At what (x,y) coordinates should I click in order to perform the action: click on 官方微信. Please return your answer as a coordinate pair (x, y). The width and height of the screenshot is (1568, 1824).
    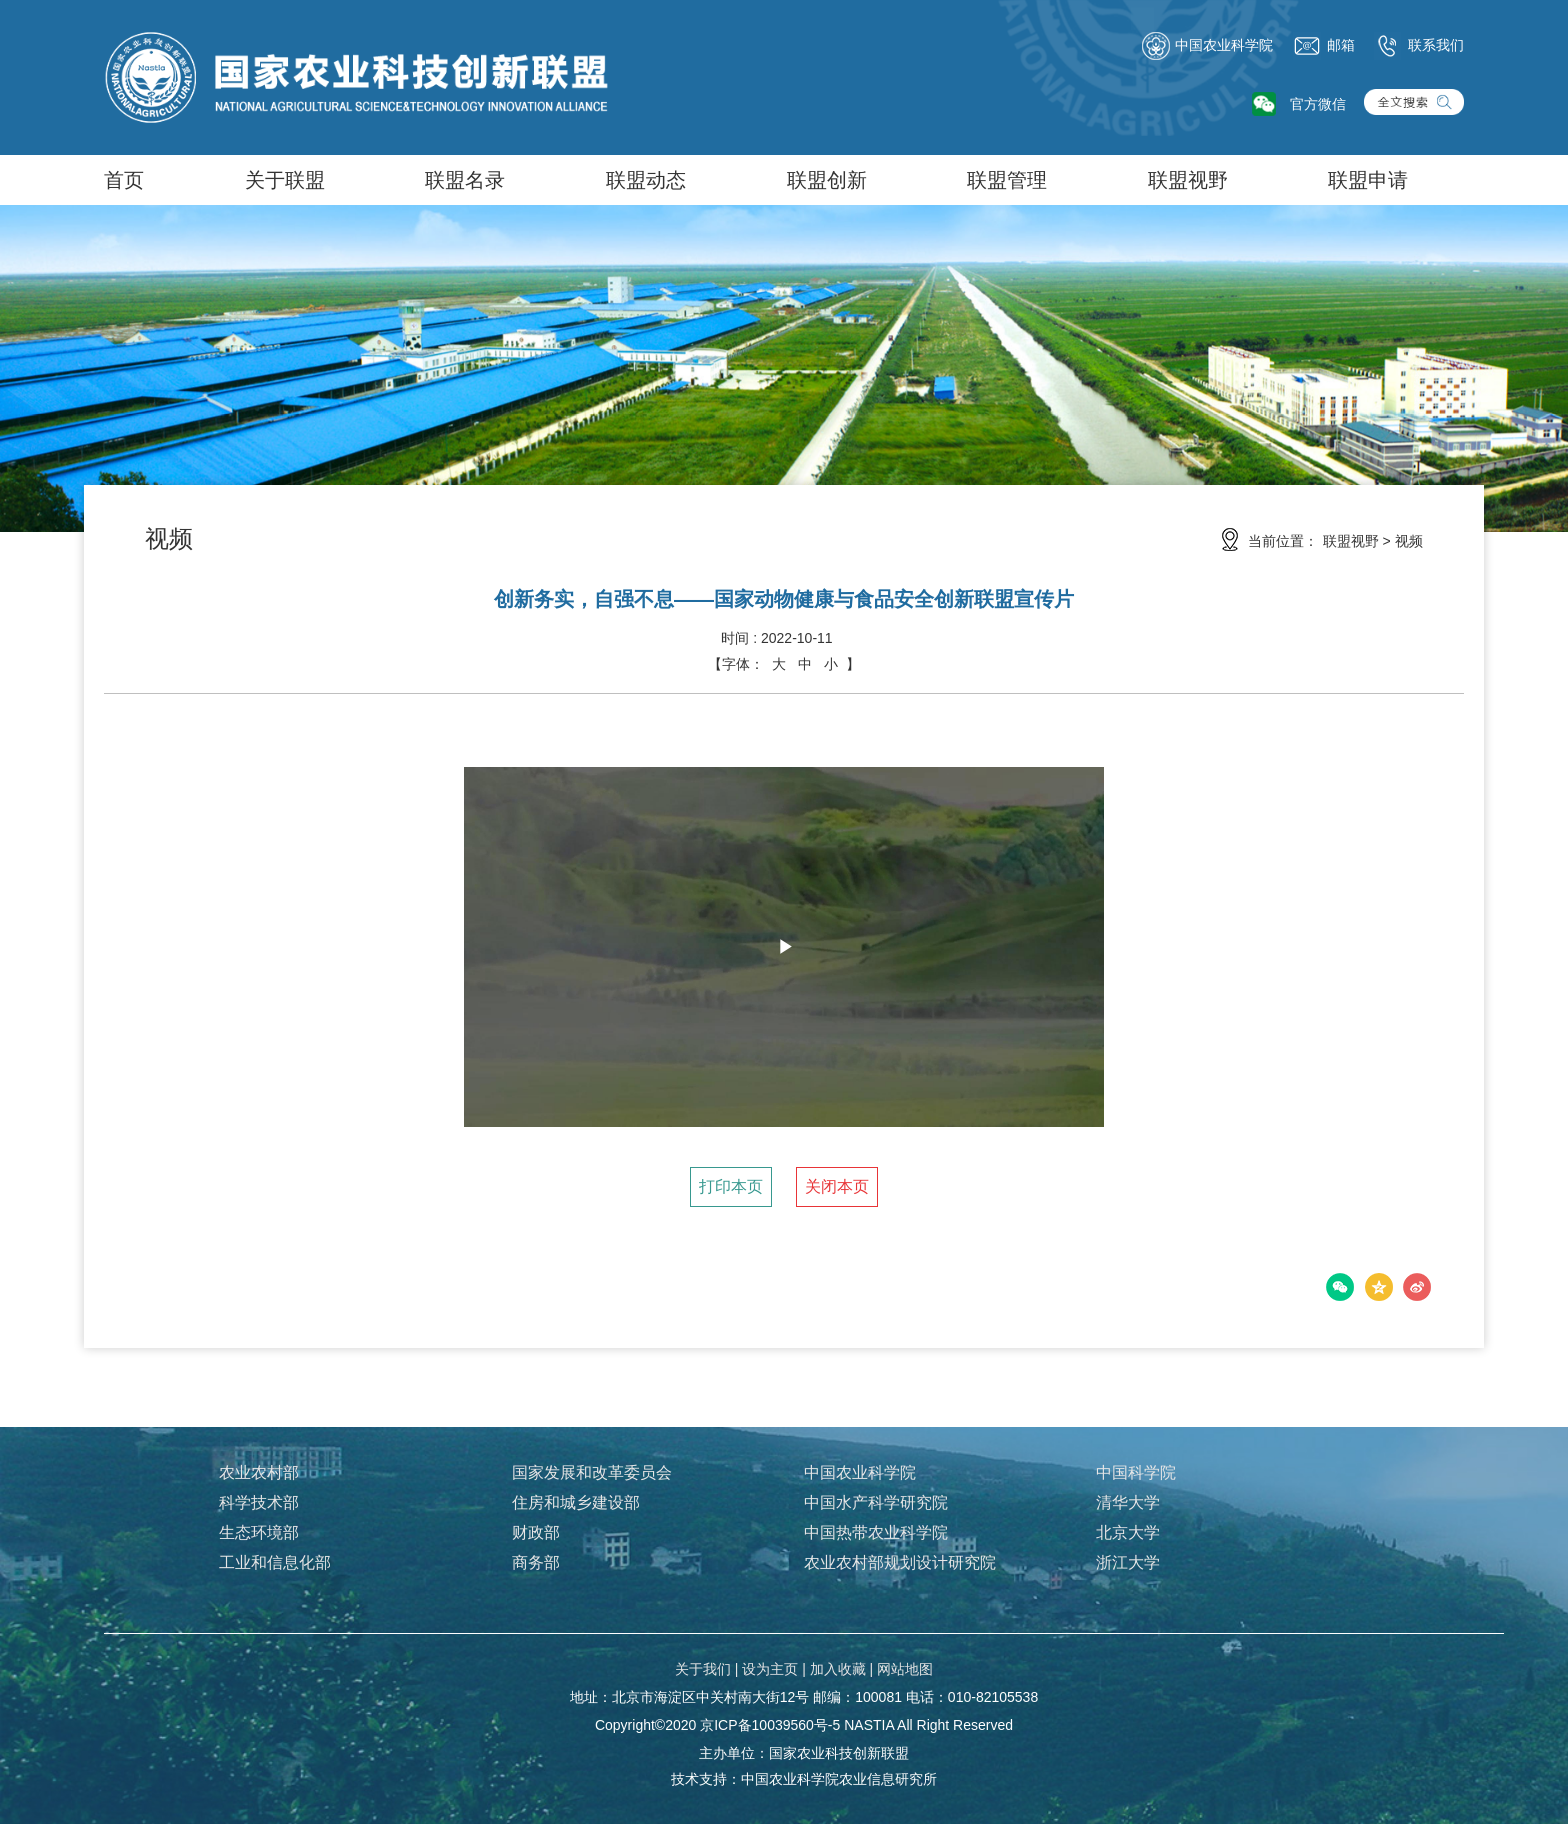
    Looking at the image, I should click on (1318, 104).